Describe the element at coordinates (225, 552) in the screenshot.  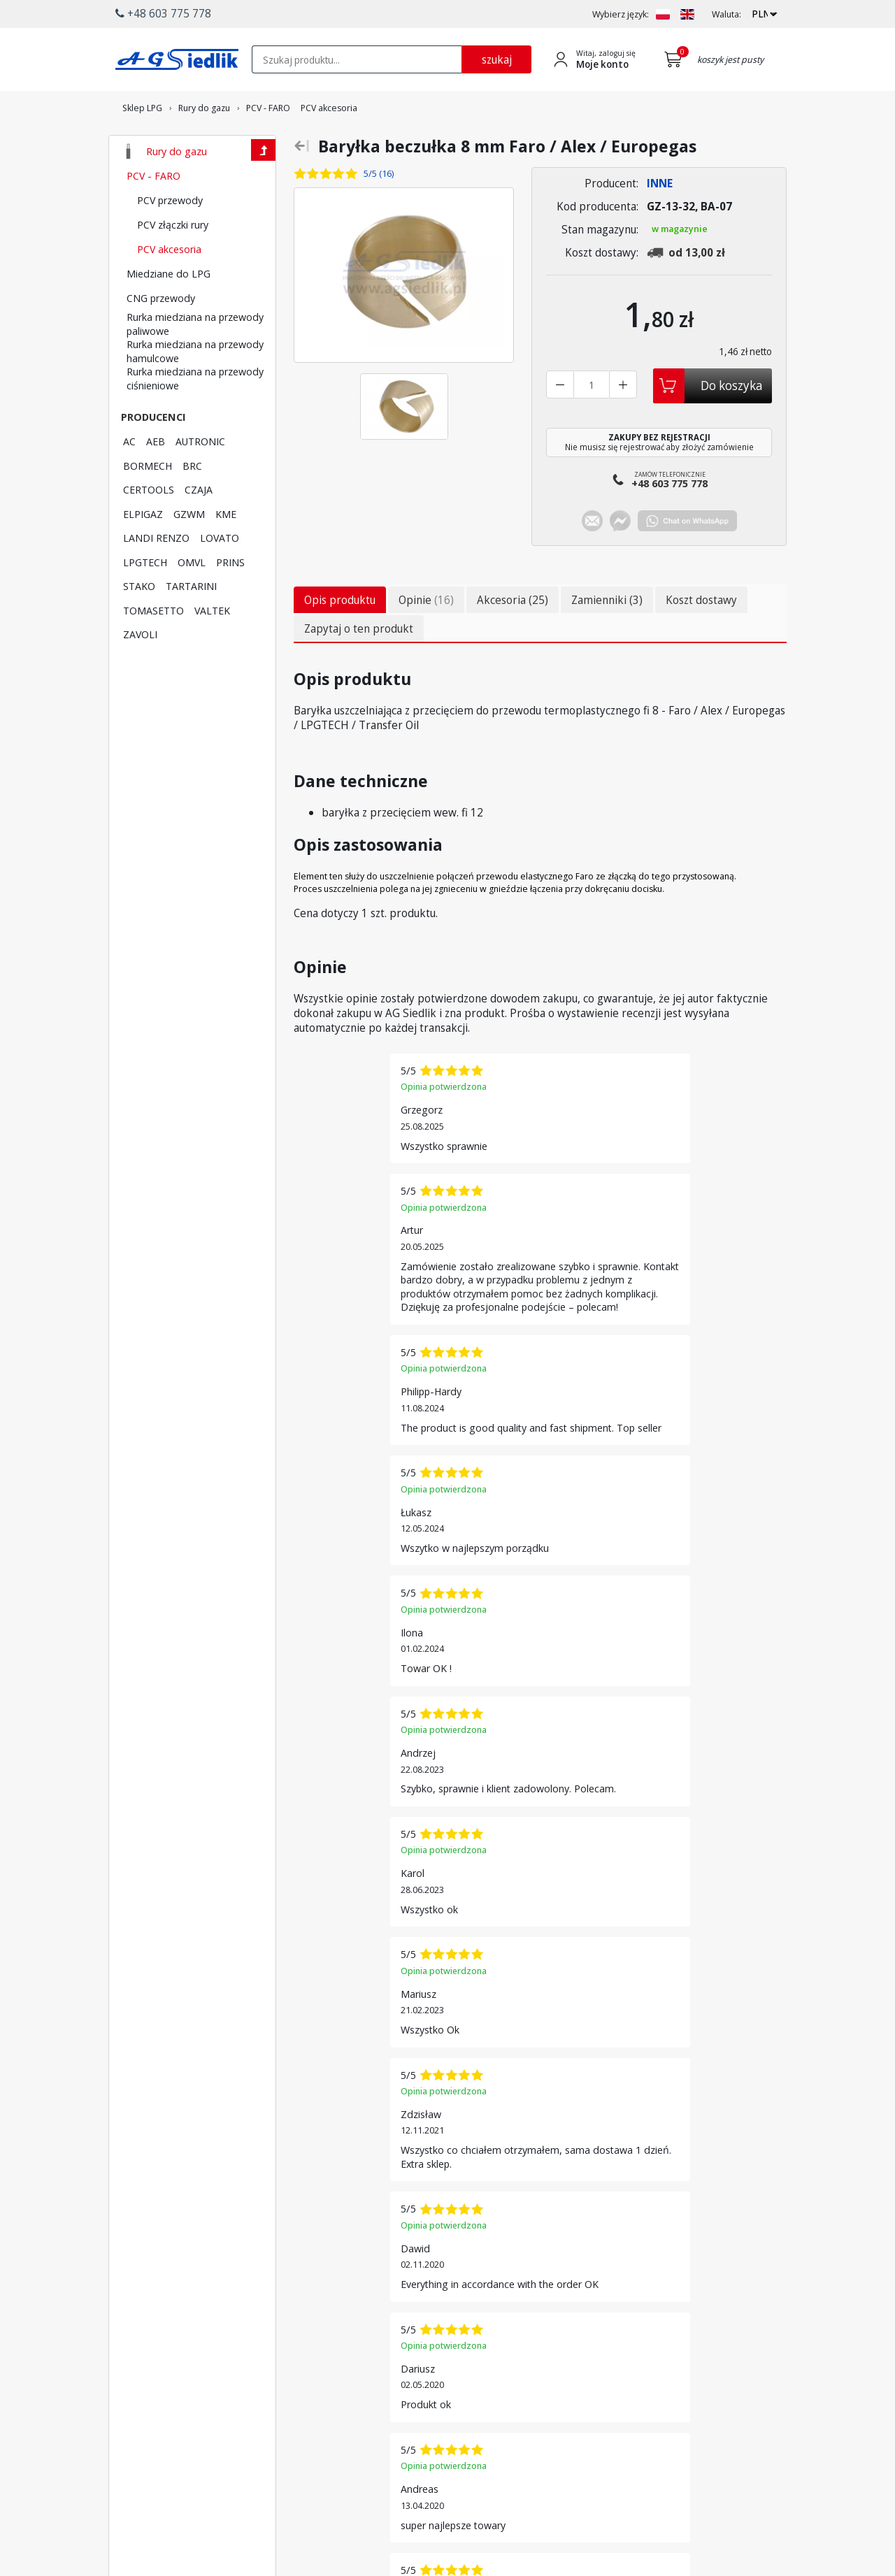
I see `KME` at that location.